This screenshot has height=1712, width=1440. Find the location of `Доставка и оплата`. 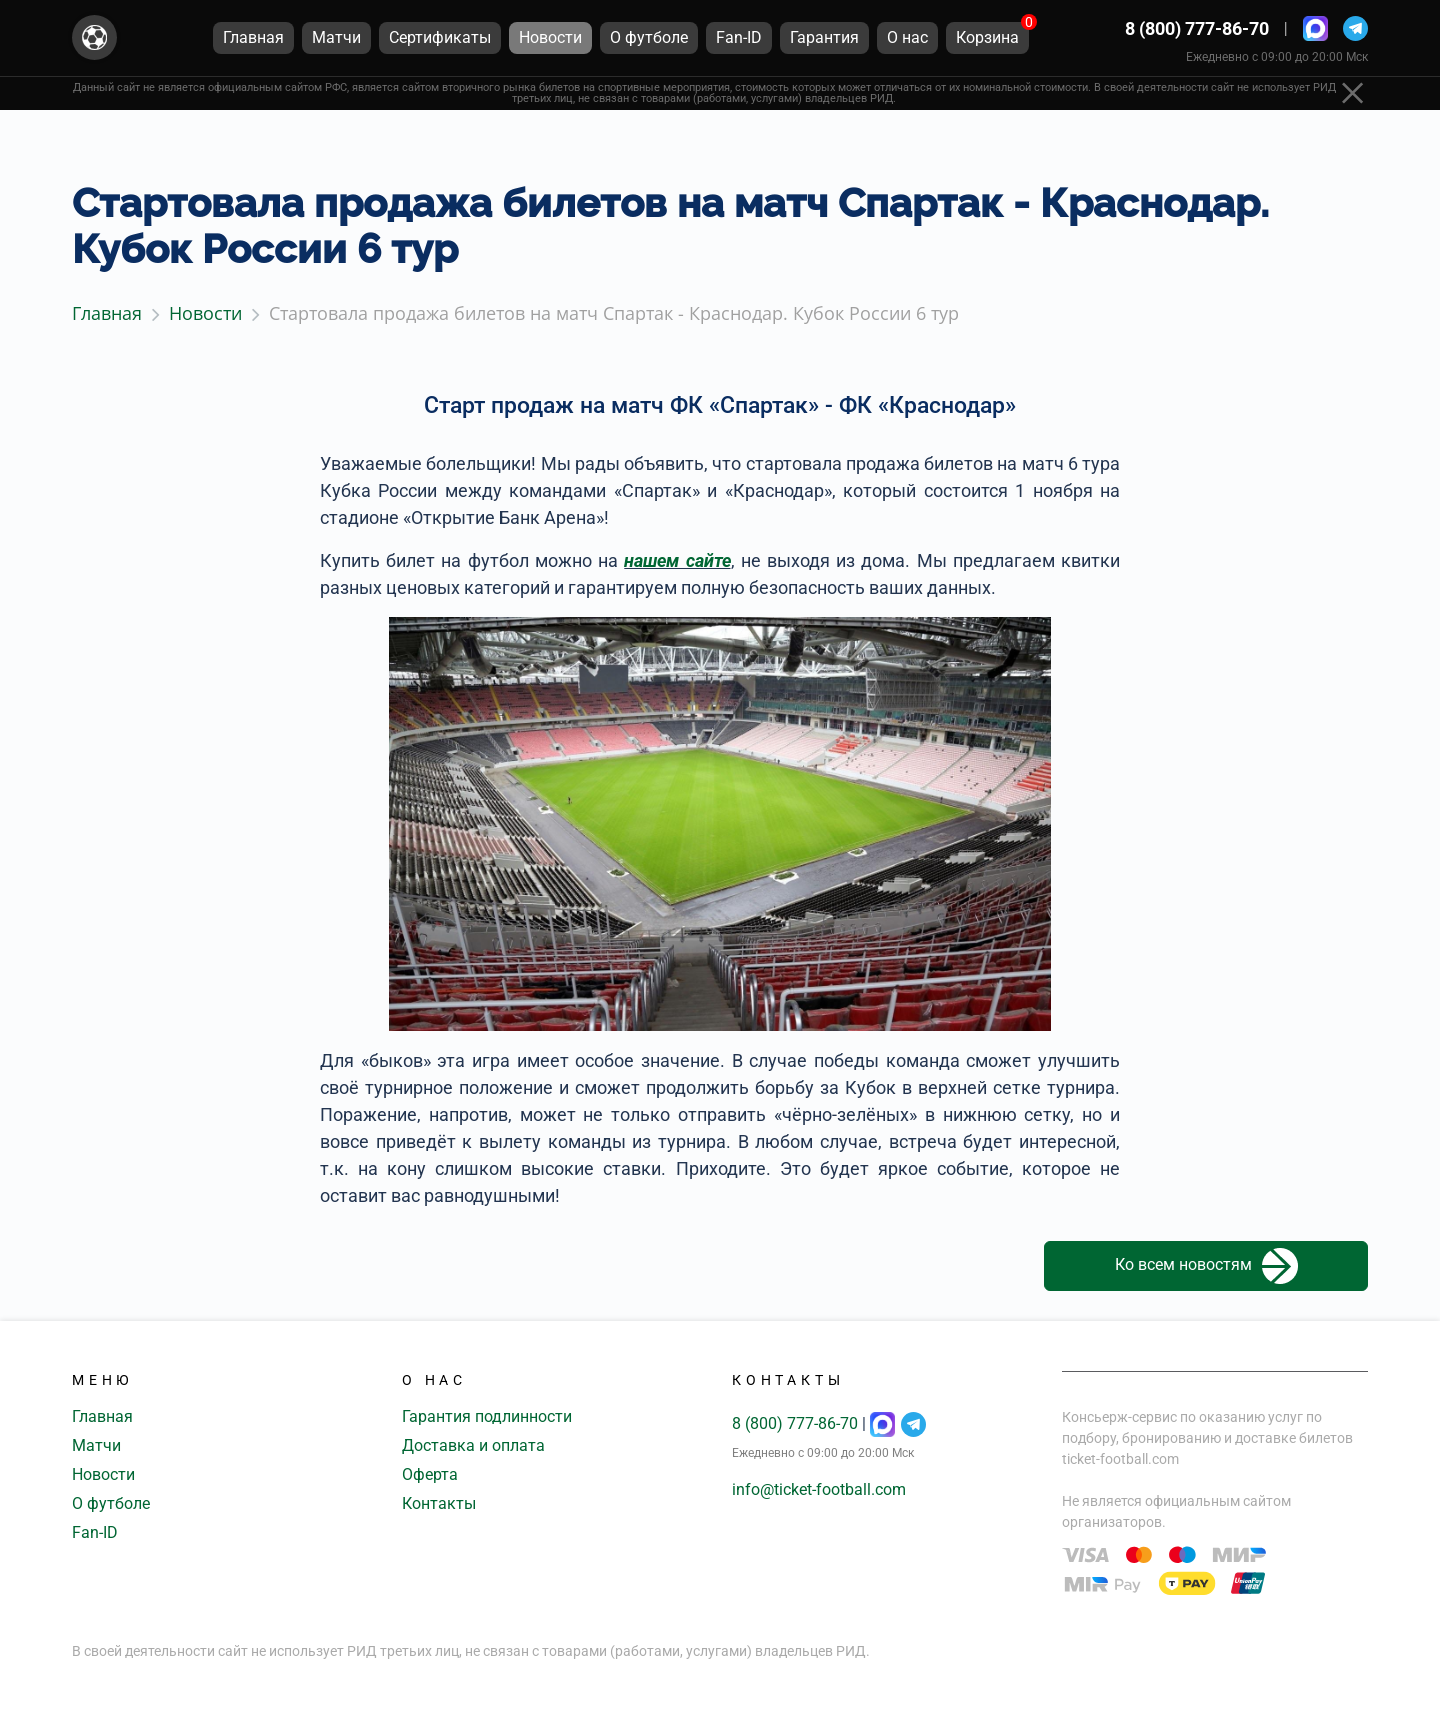

Доставка и оплата is located at coordinates (473, 1445).